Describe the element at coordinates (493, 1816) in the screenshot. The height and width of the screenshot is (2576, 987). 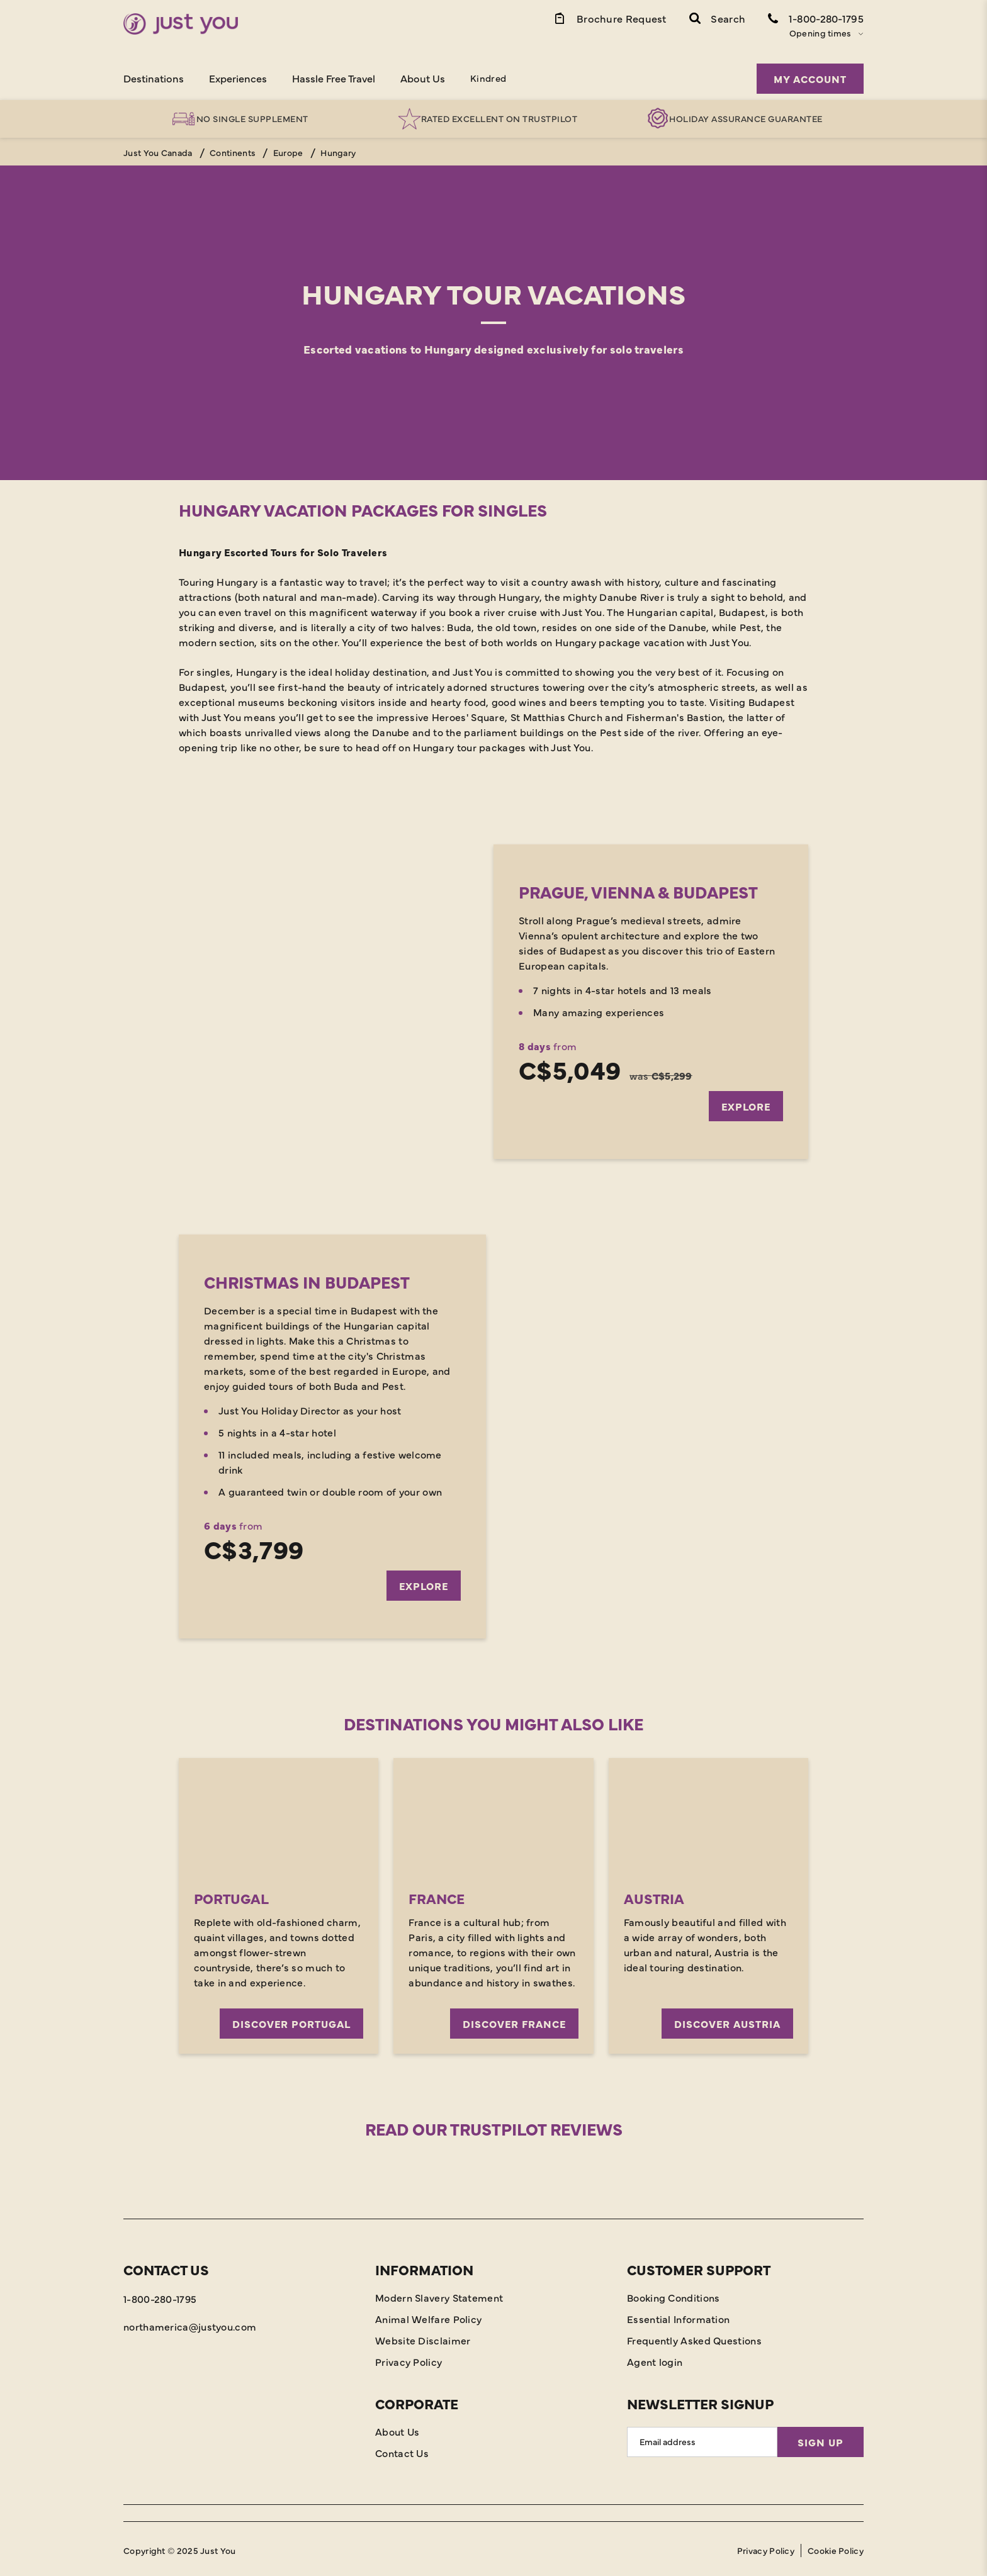
I see `[Discover France]` at that location.